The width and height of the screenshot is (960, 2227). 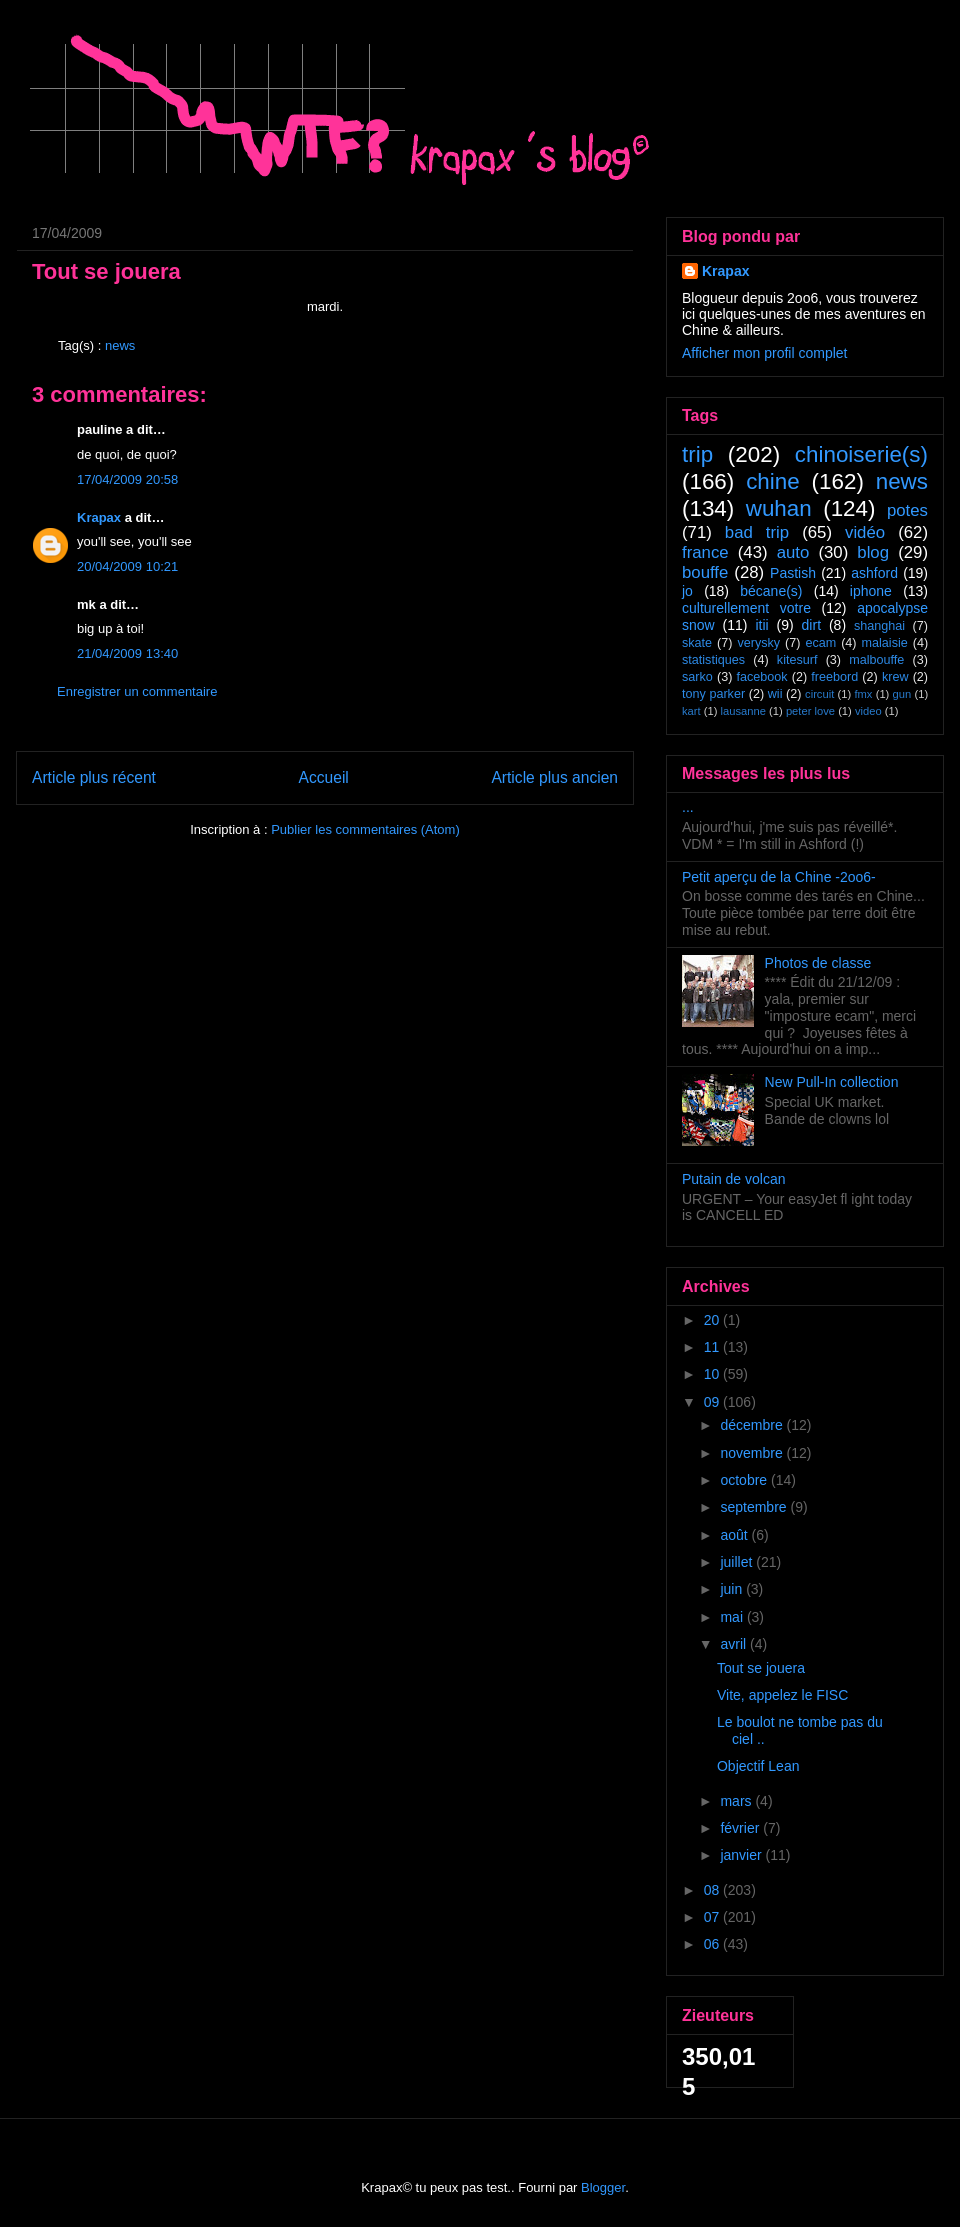 I want to click on facebook, so click(x=761, y=677).